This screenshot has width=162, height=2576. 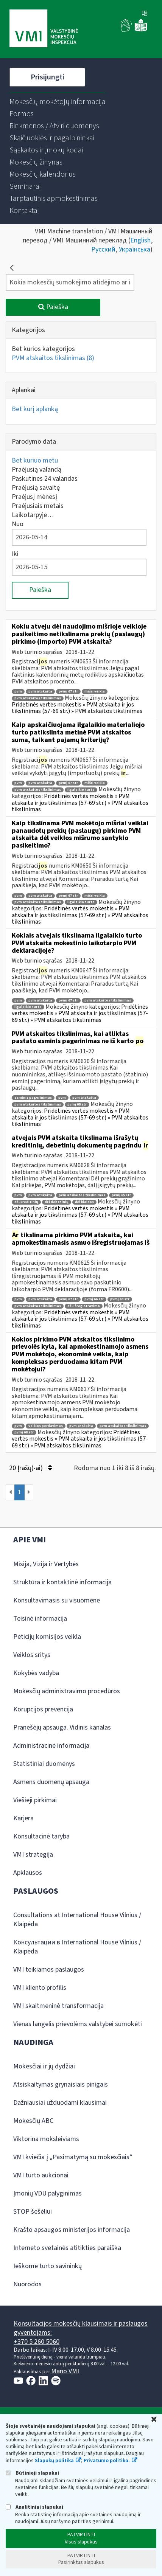 What do you see at coordinates (72, 2157) in the screenshot?
I see `VMI kviečia į „Pasimatymą su mokesčiais“` at bounding box center [72, 2157].